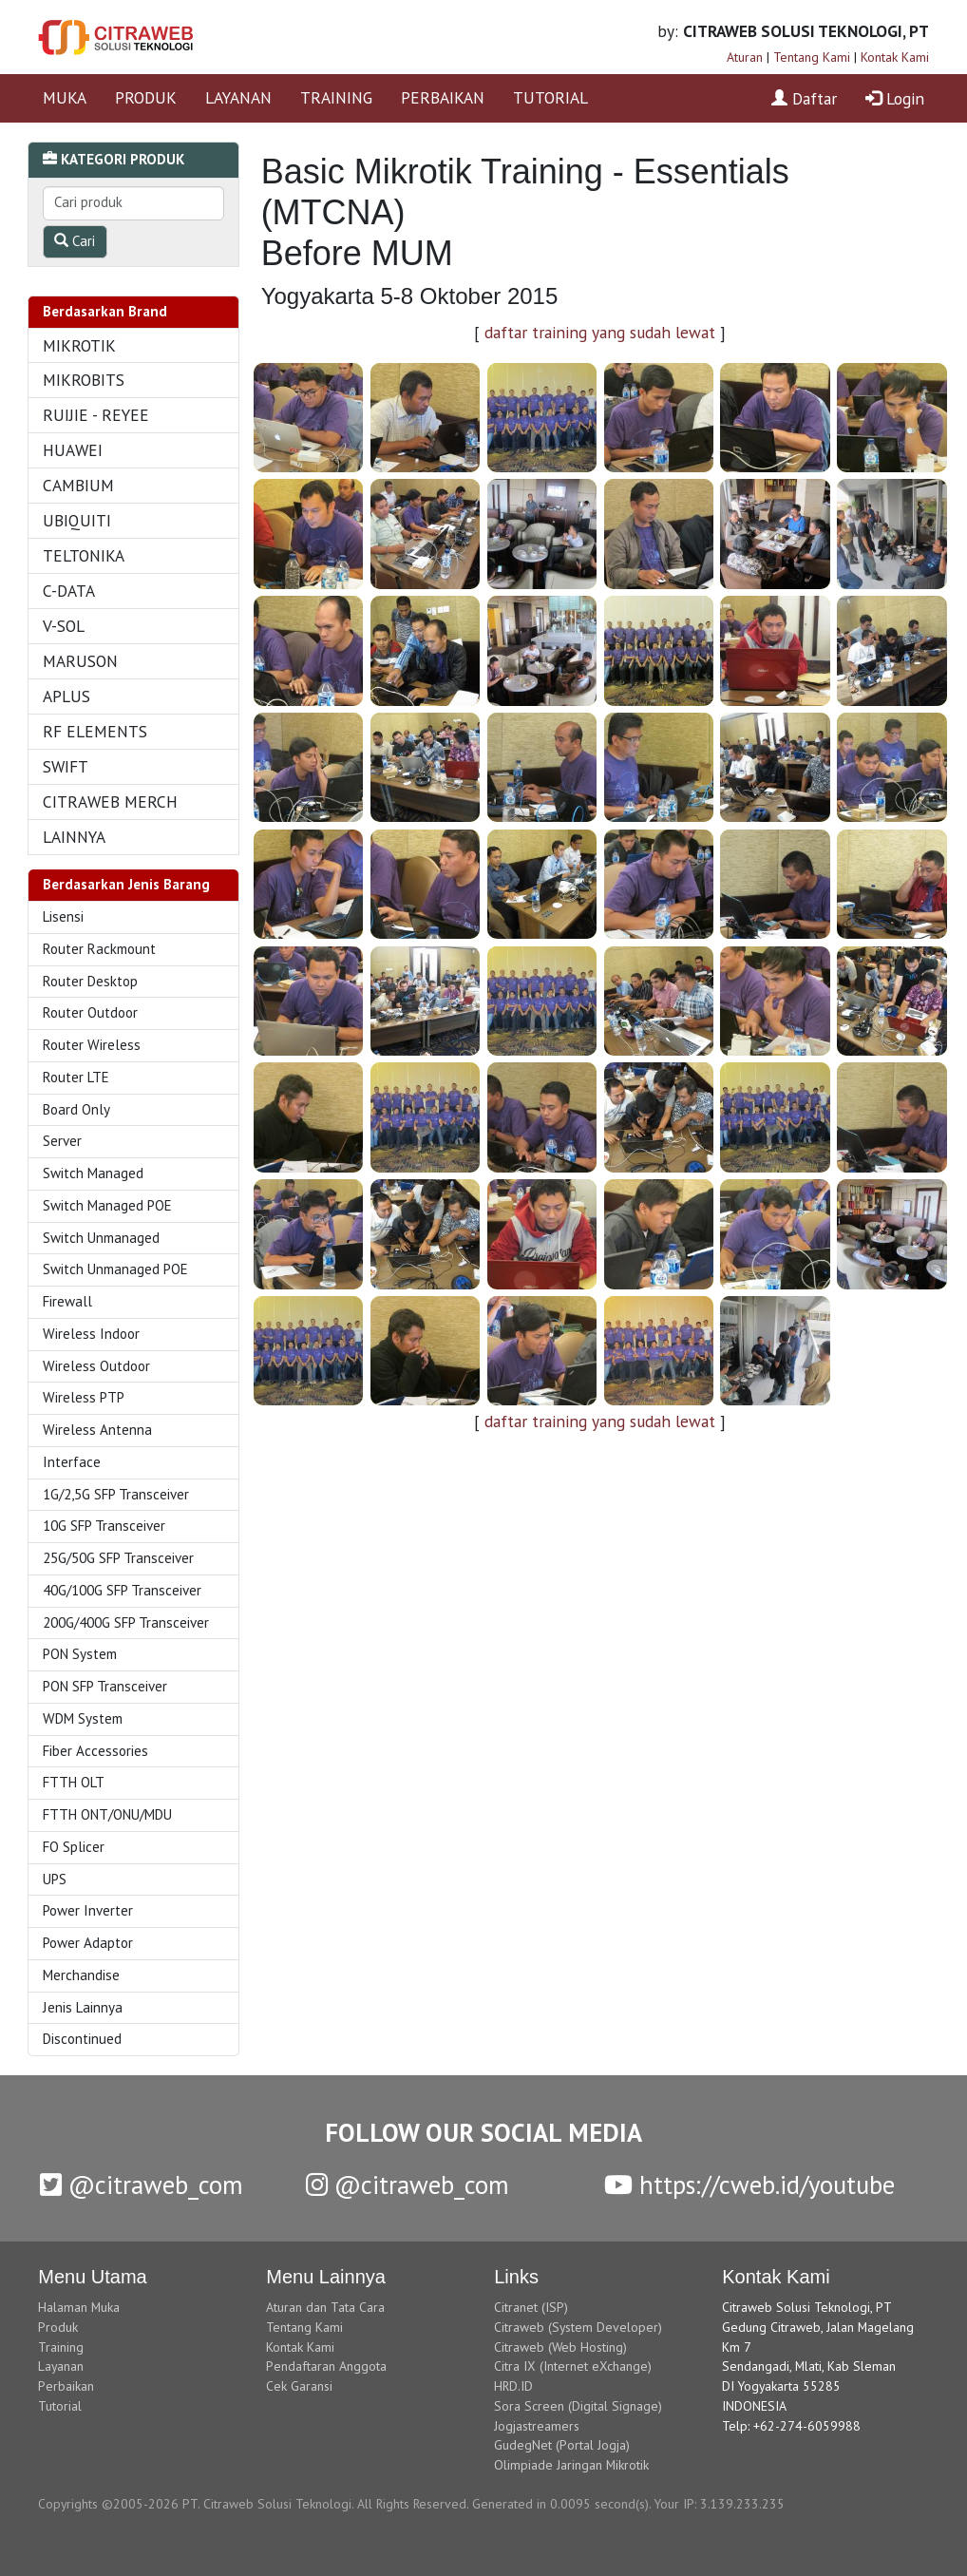  Describe the element at coordinates (513, 2386) in the screenshot. I see `HRD.ID` at that location.